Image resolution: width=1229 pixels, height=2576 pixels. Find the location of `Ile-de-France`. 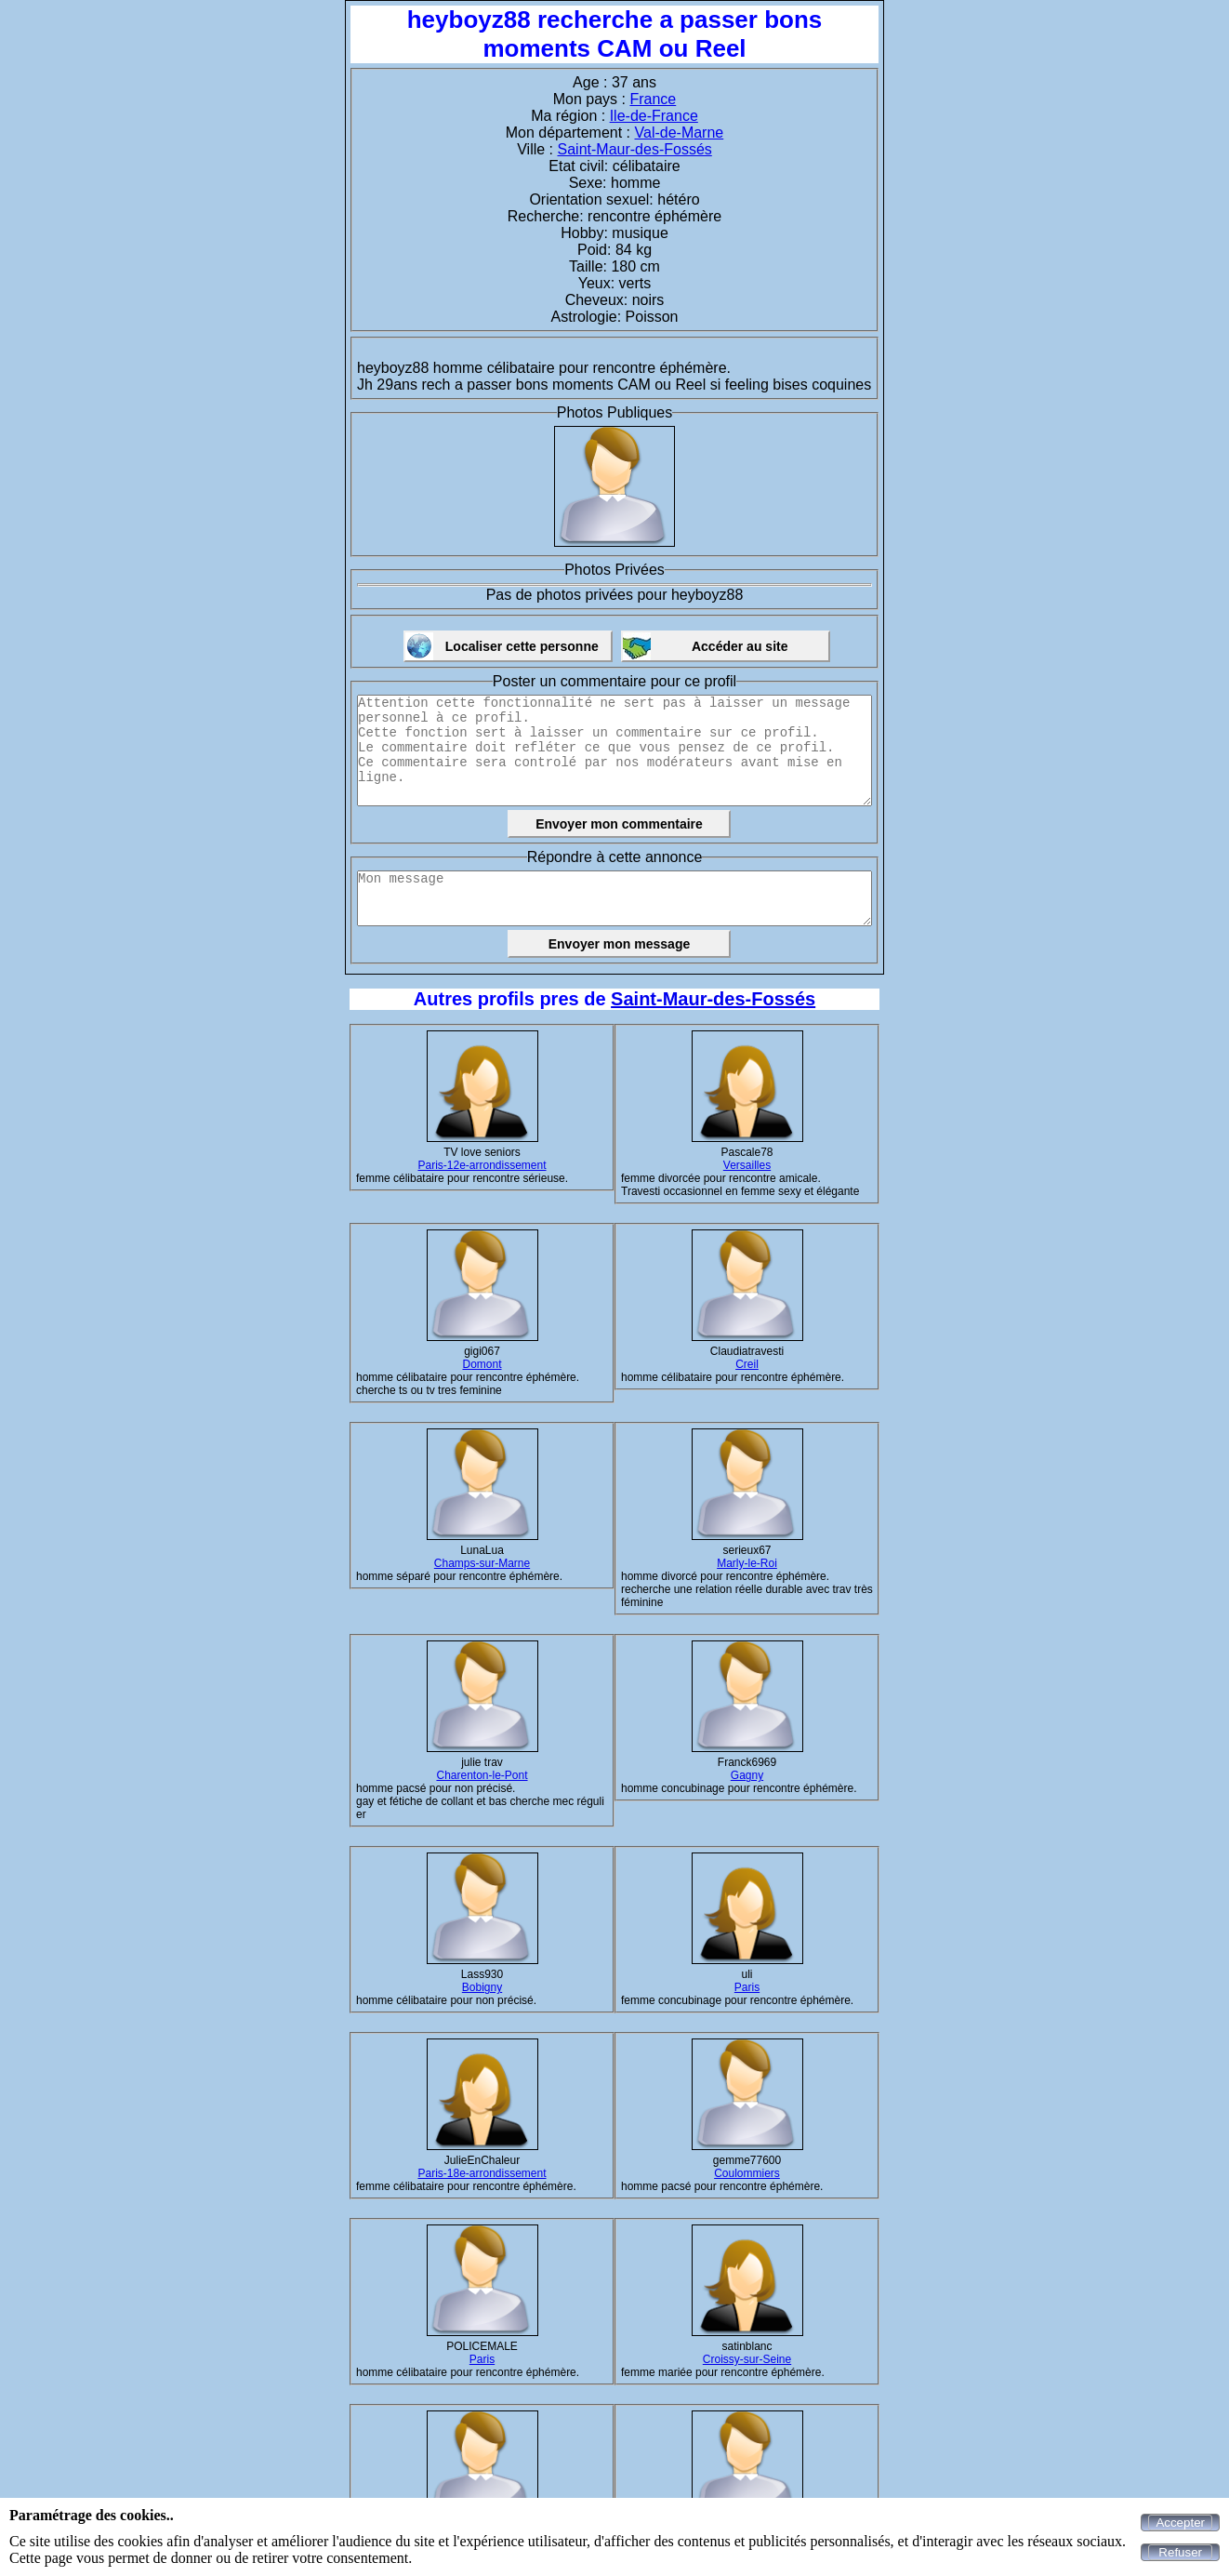

Ile-de-France is located at coordinates (654, 116).